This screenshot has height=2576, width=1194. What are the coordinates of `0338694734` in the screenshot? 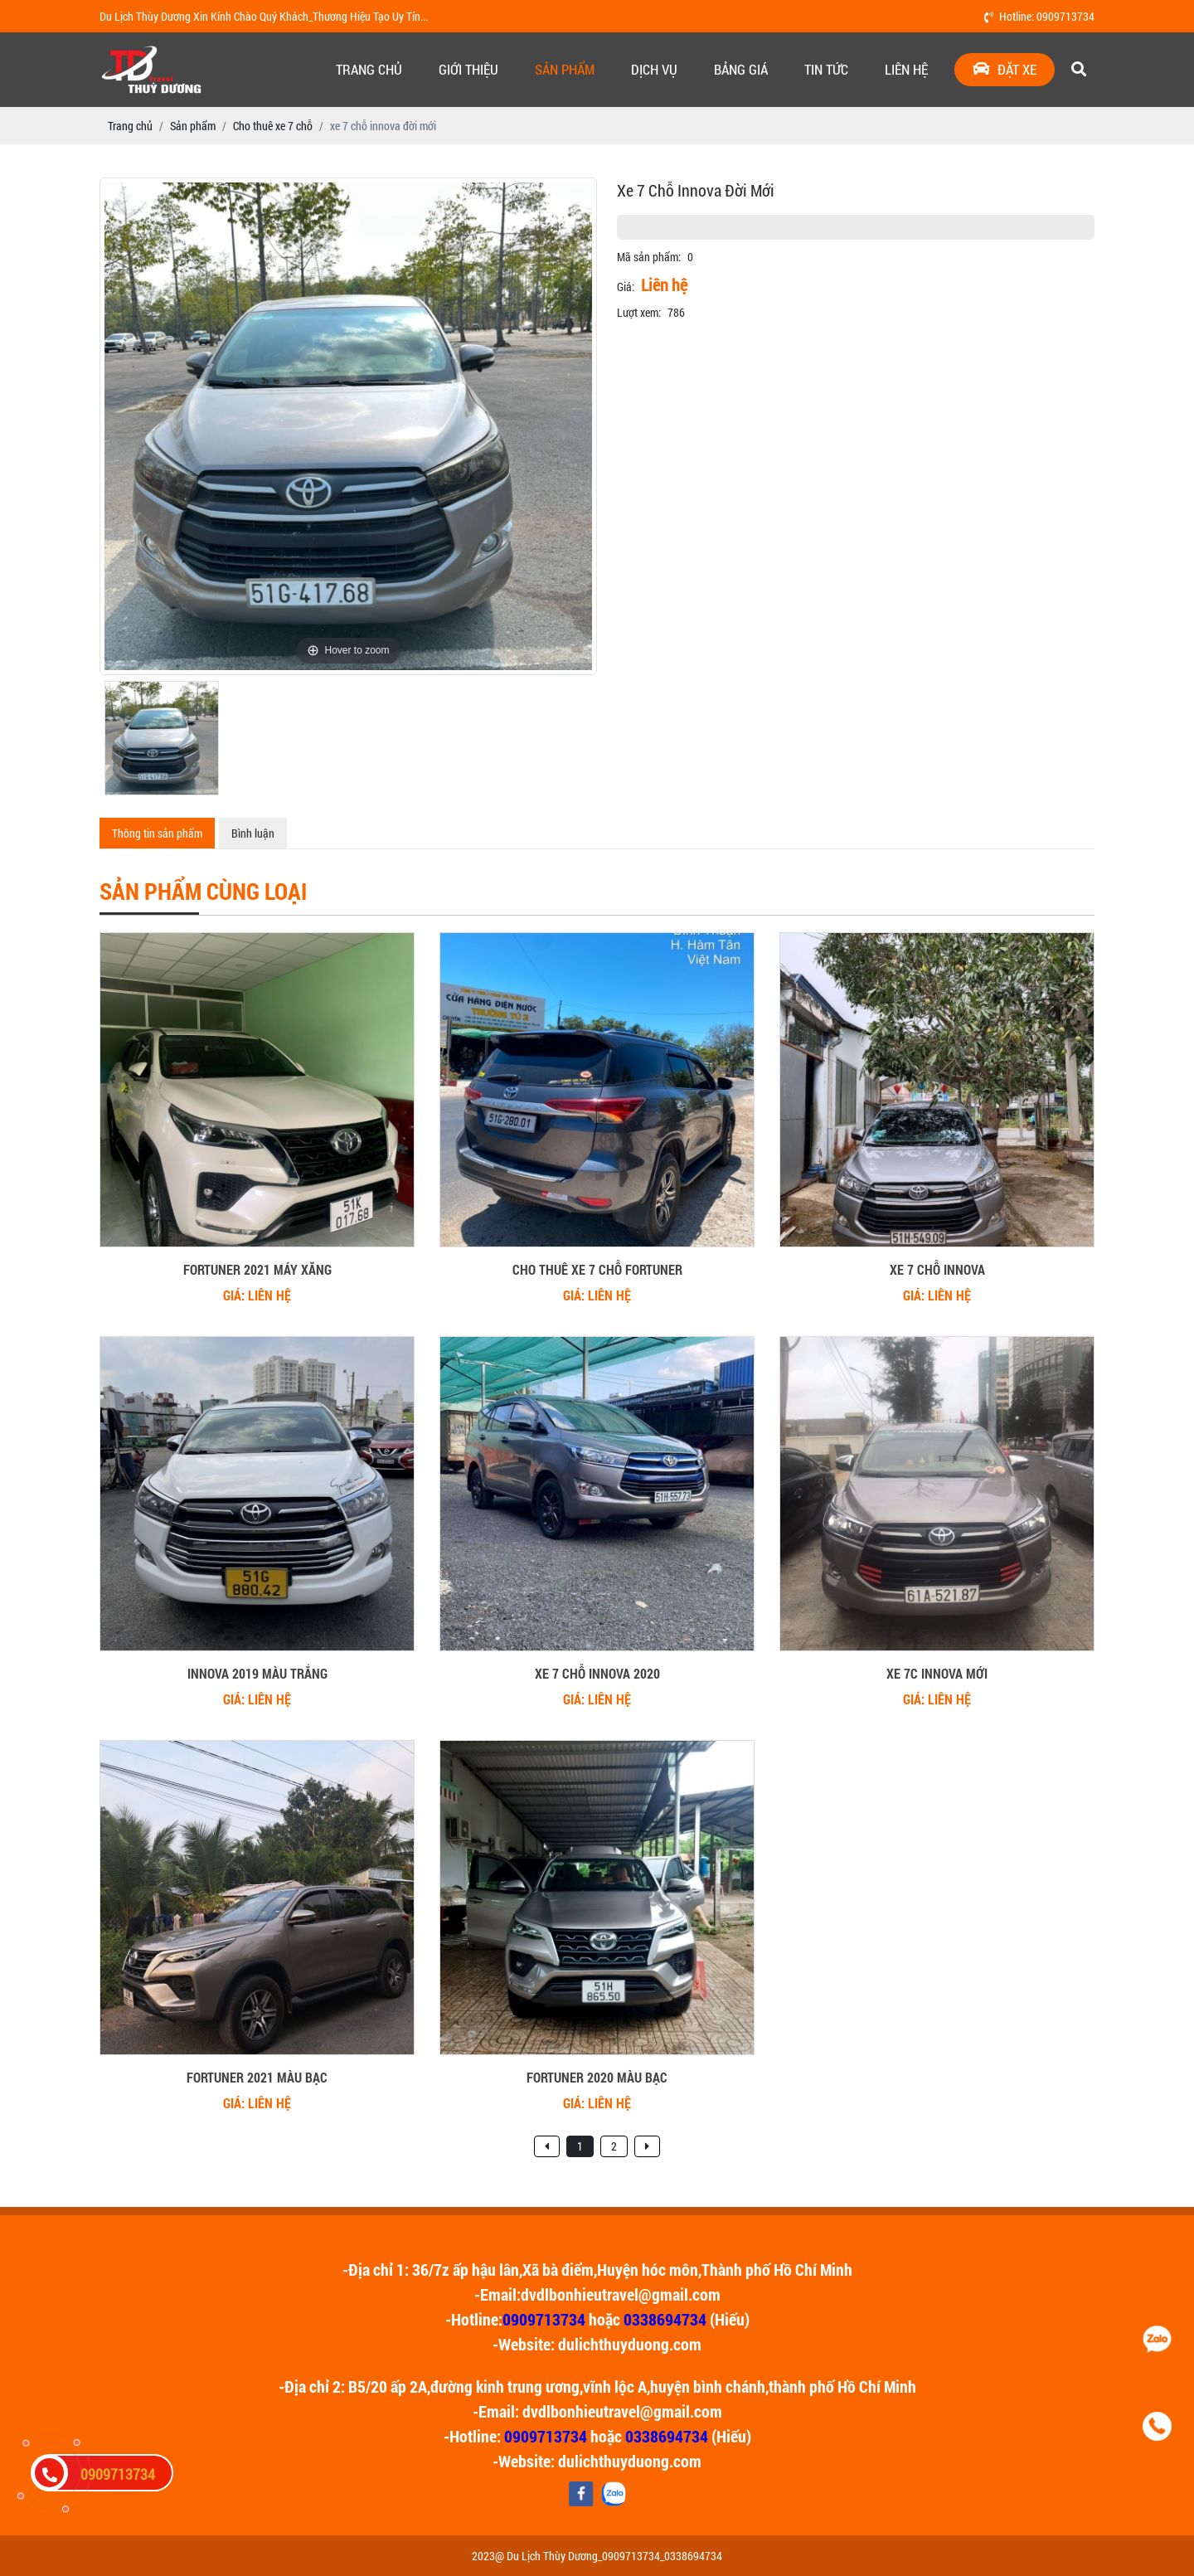 It's located at (665, 2319).